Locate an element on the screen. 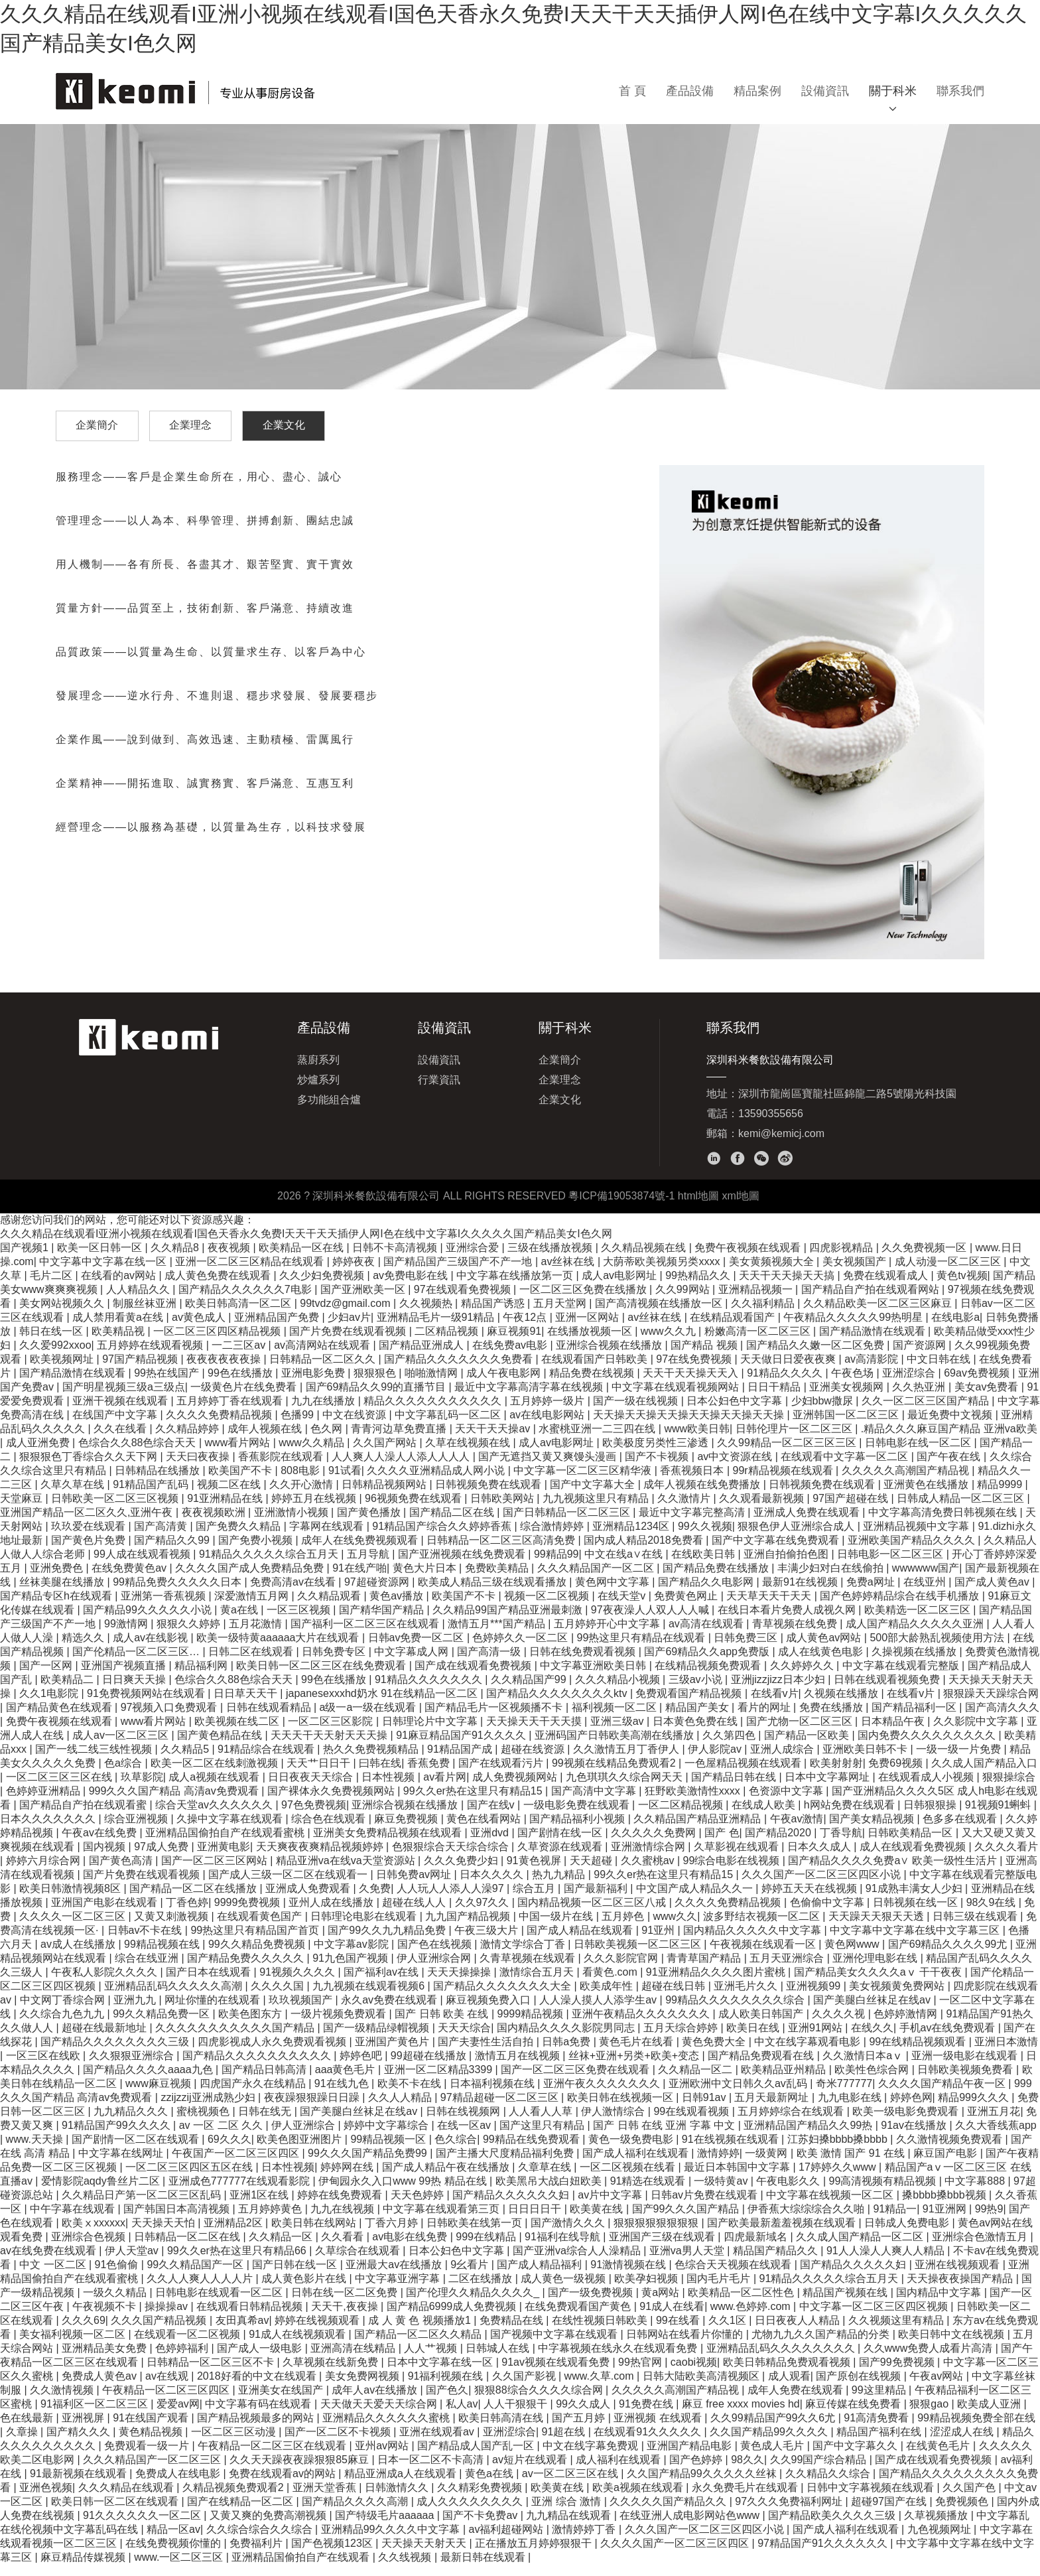  国产99久久久国产精品 is located at coordinates (687, 2220).